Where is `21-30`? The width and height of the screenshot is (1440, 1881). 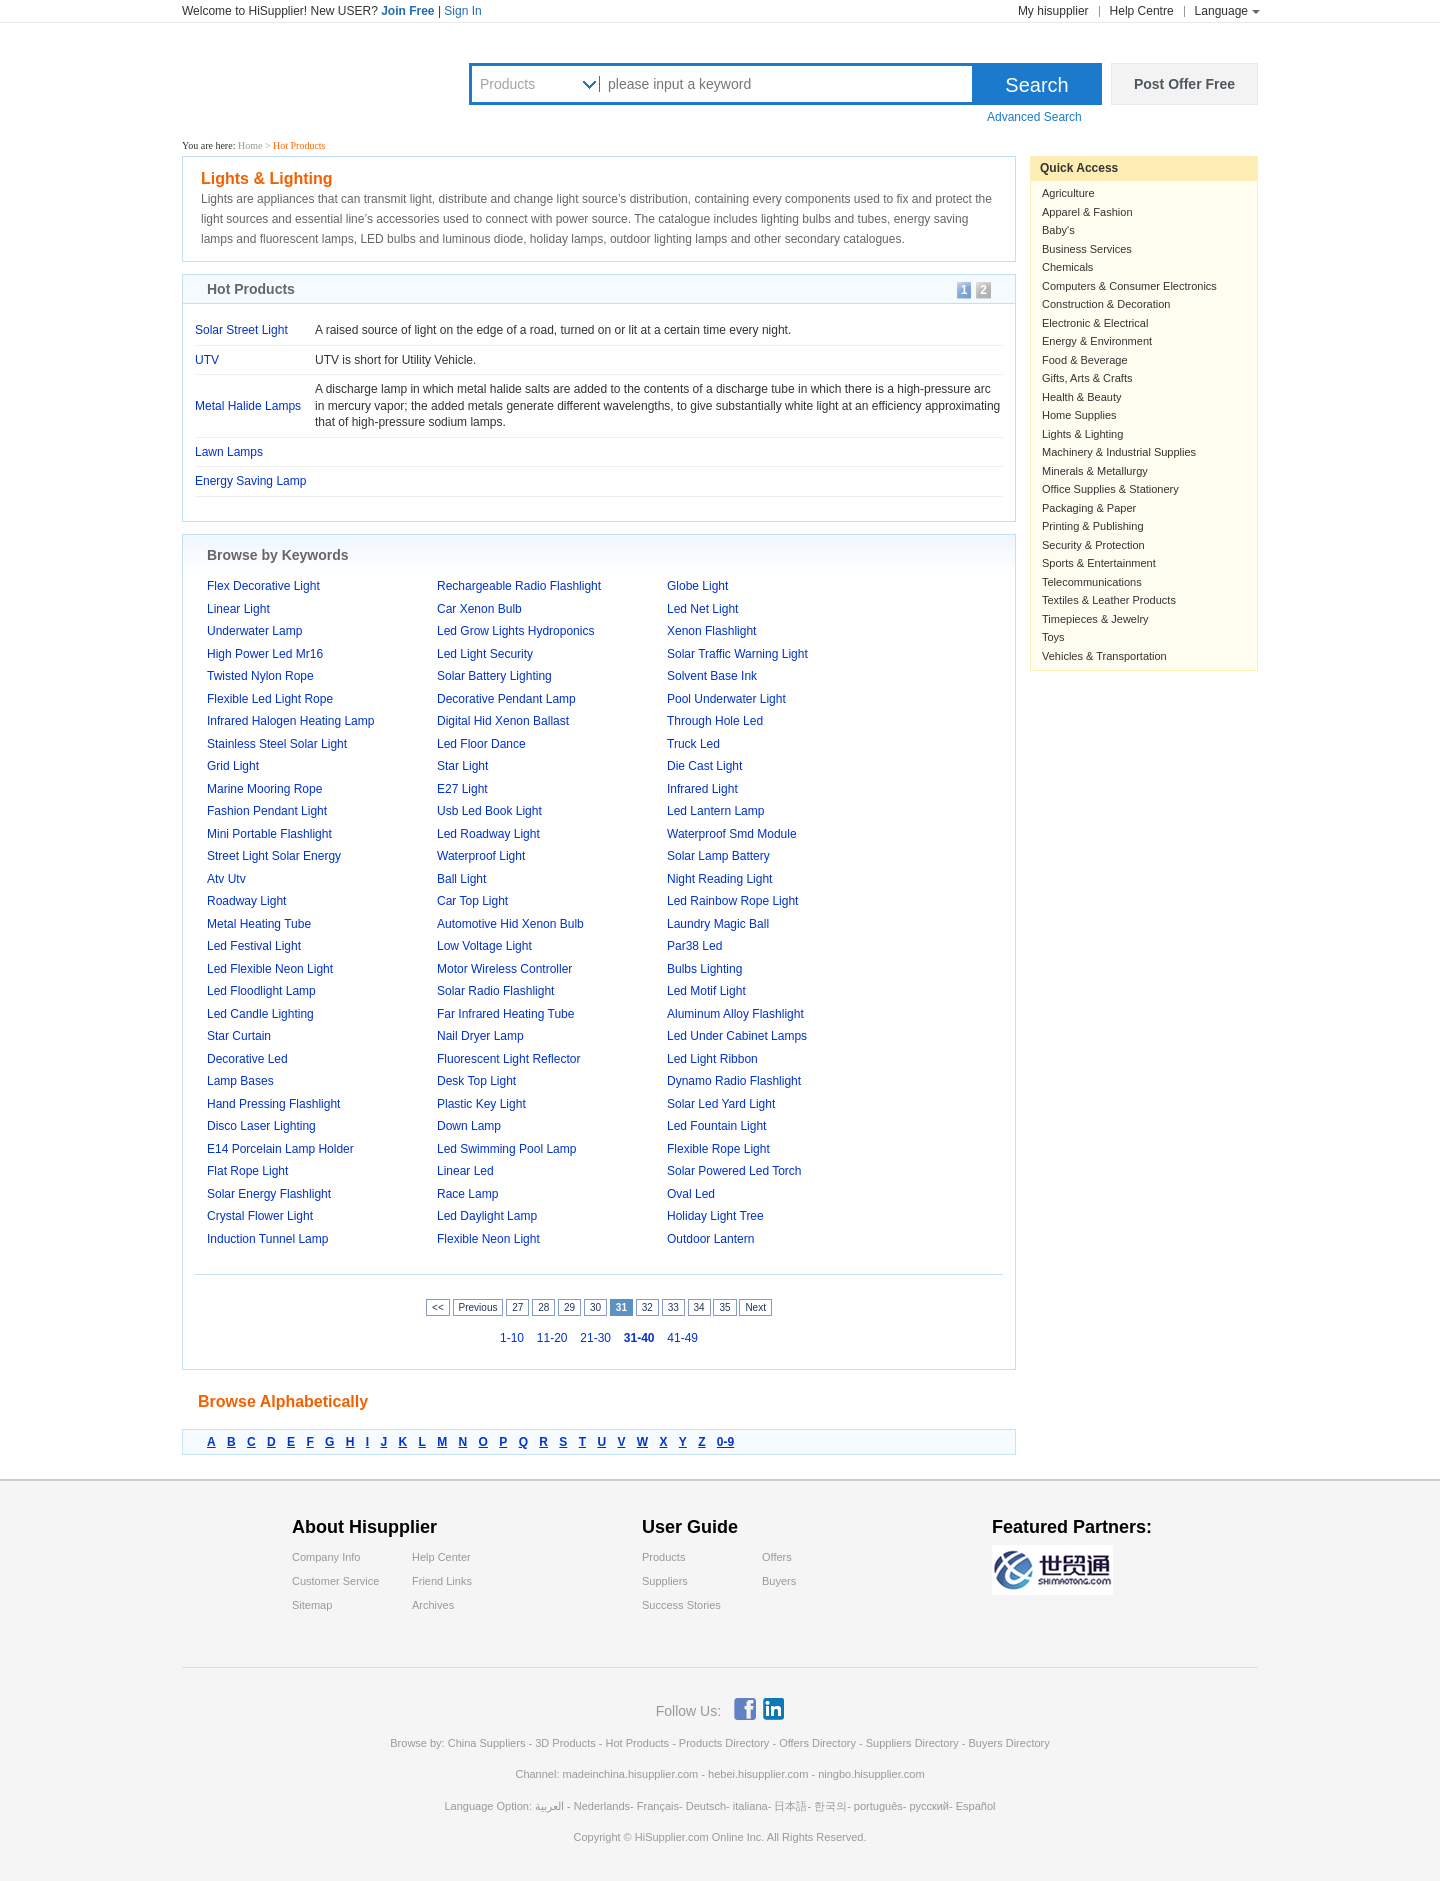 21-30 is located at coordinates (595, 1338).